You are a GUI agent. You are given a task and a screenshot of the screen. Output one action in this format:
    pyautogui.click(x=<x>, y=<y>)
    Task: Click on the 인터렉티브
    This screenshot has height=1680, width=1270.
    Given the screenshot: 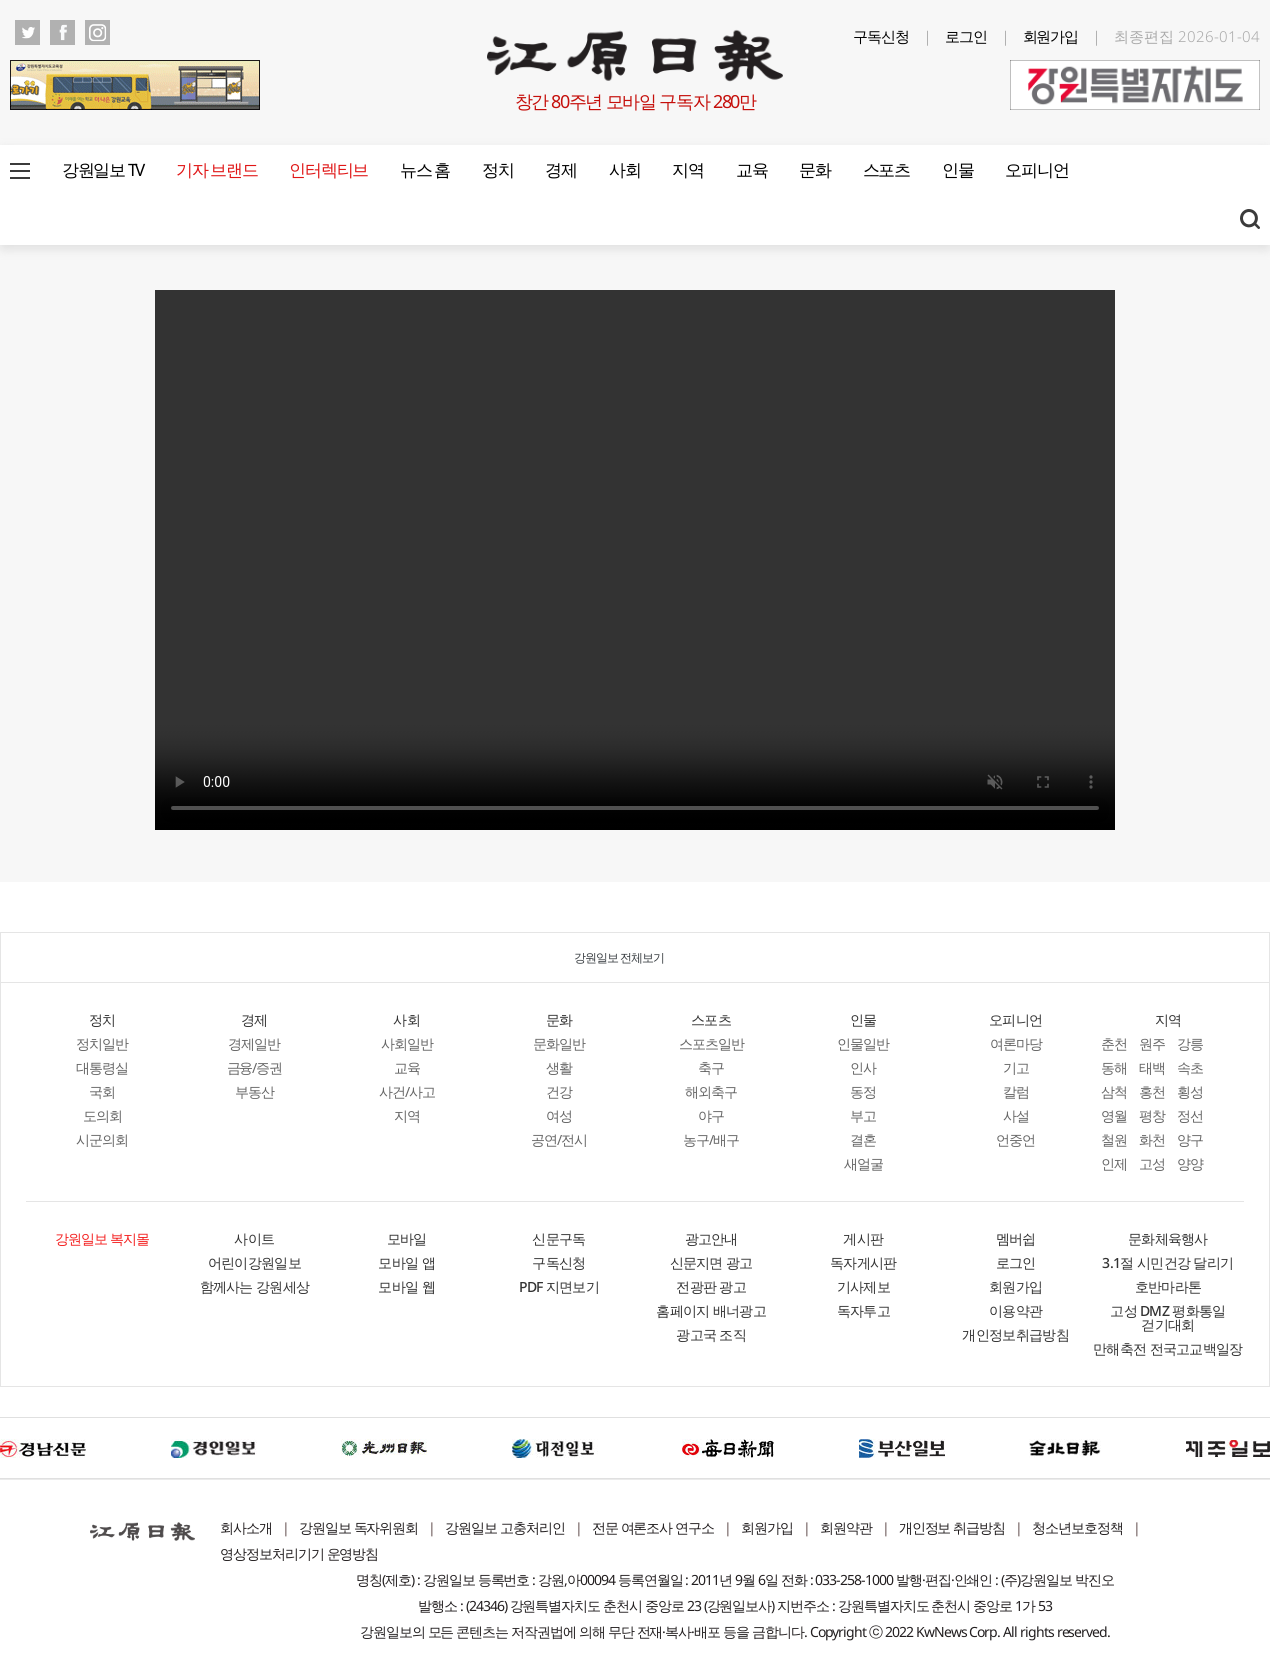 What is the action you would take?
    pyautogui.click(x=328, y=169)
    